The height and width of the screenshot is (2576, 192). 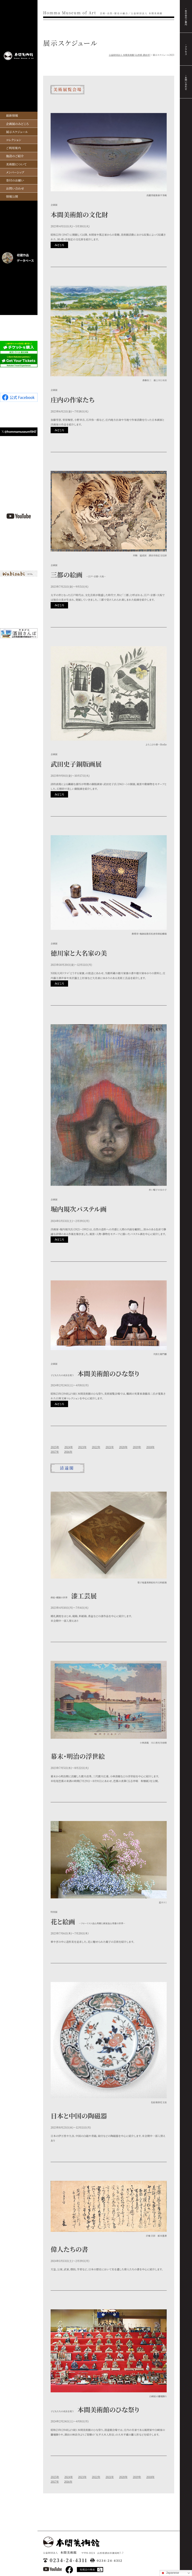 What do you see at coordinates (110, 1447) in the screenshot?
I see `2021年` at bounding box center [110, 1447].